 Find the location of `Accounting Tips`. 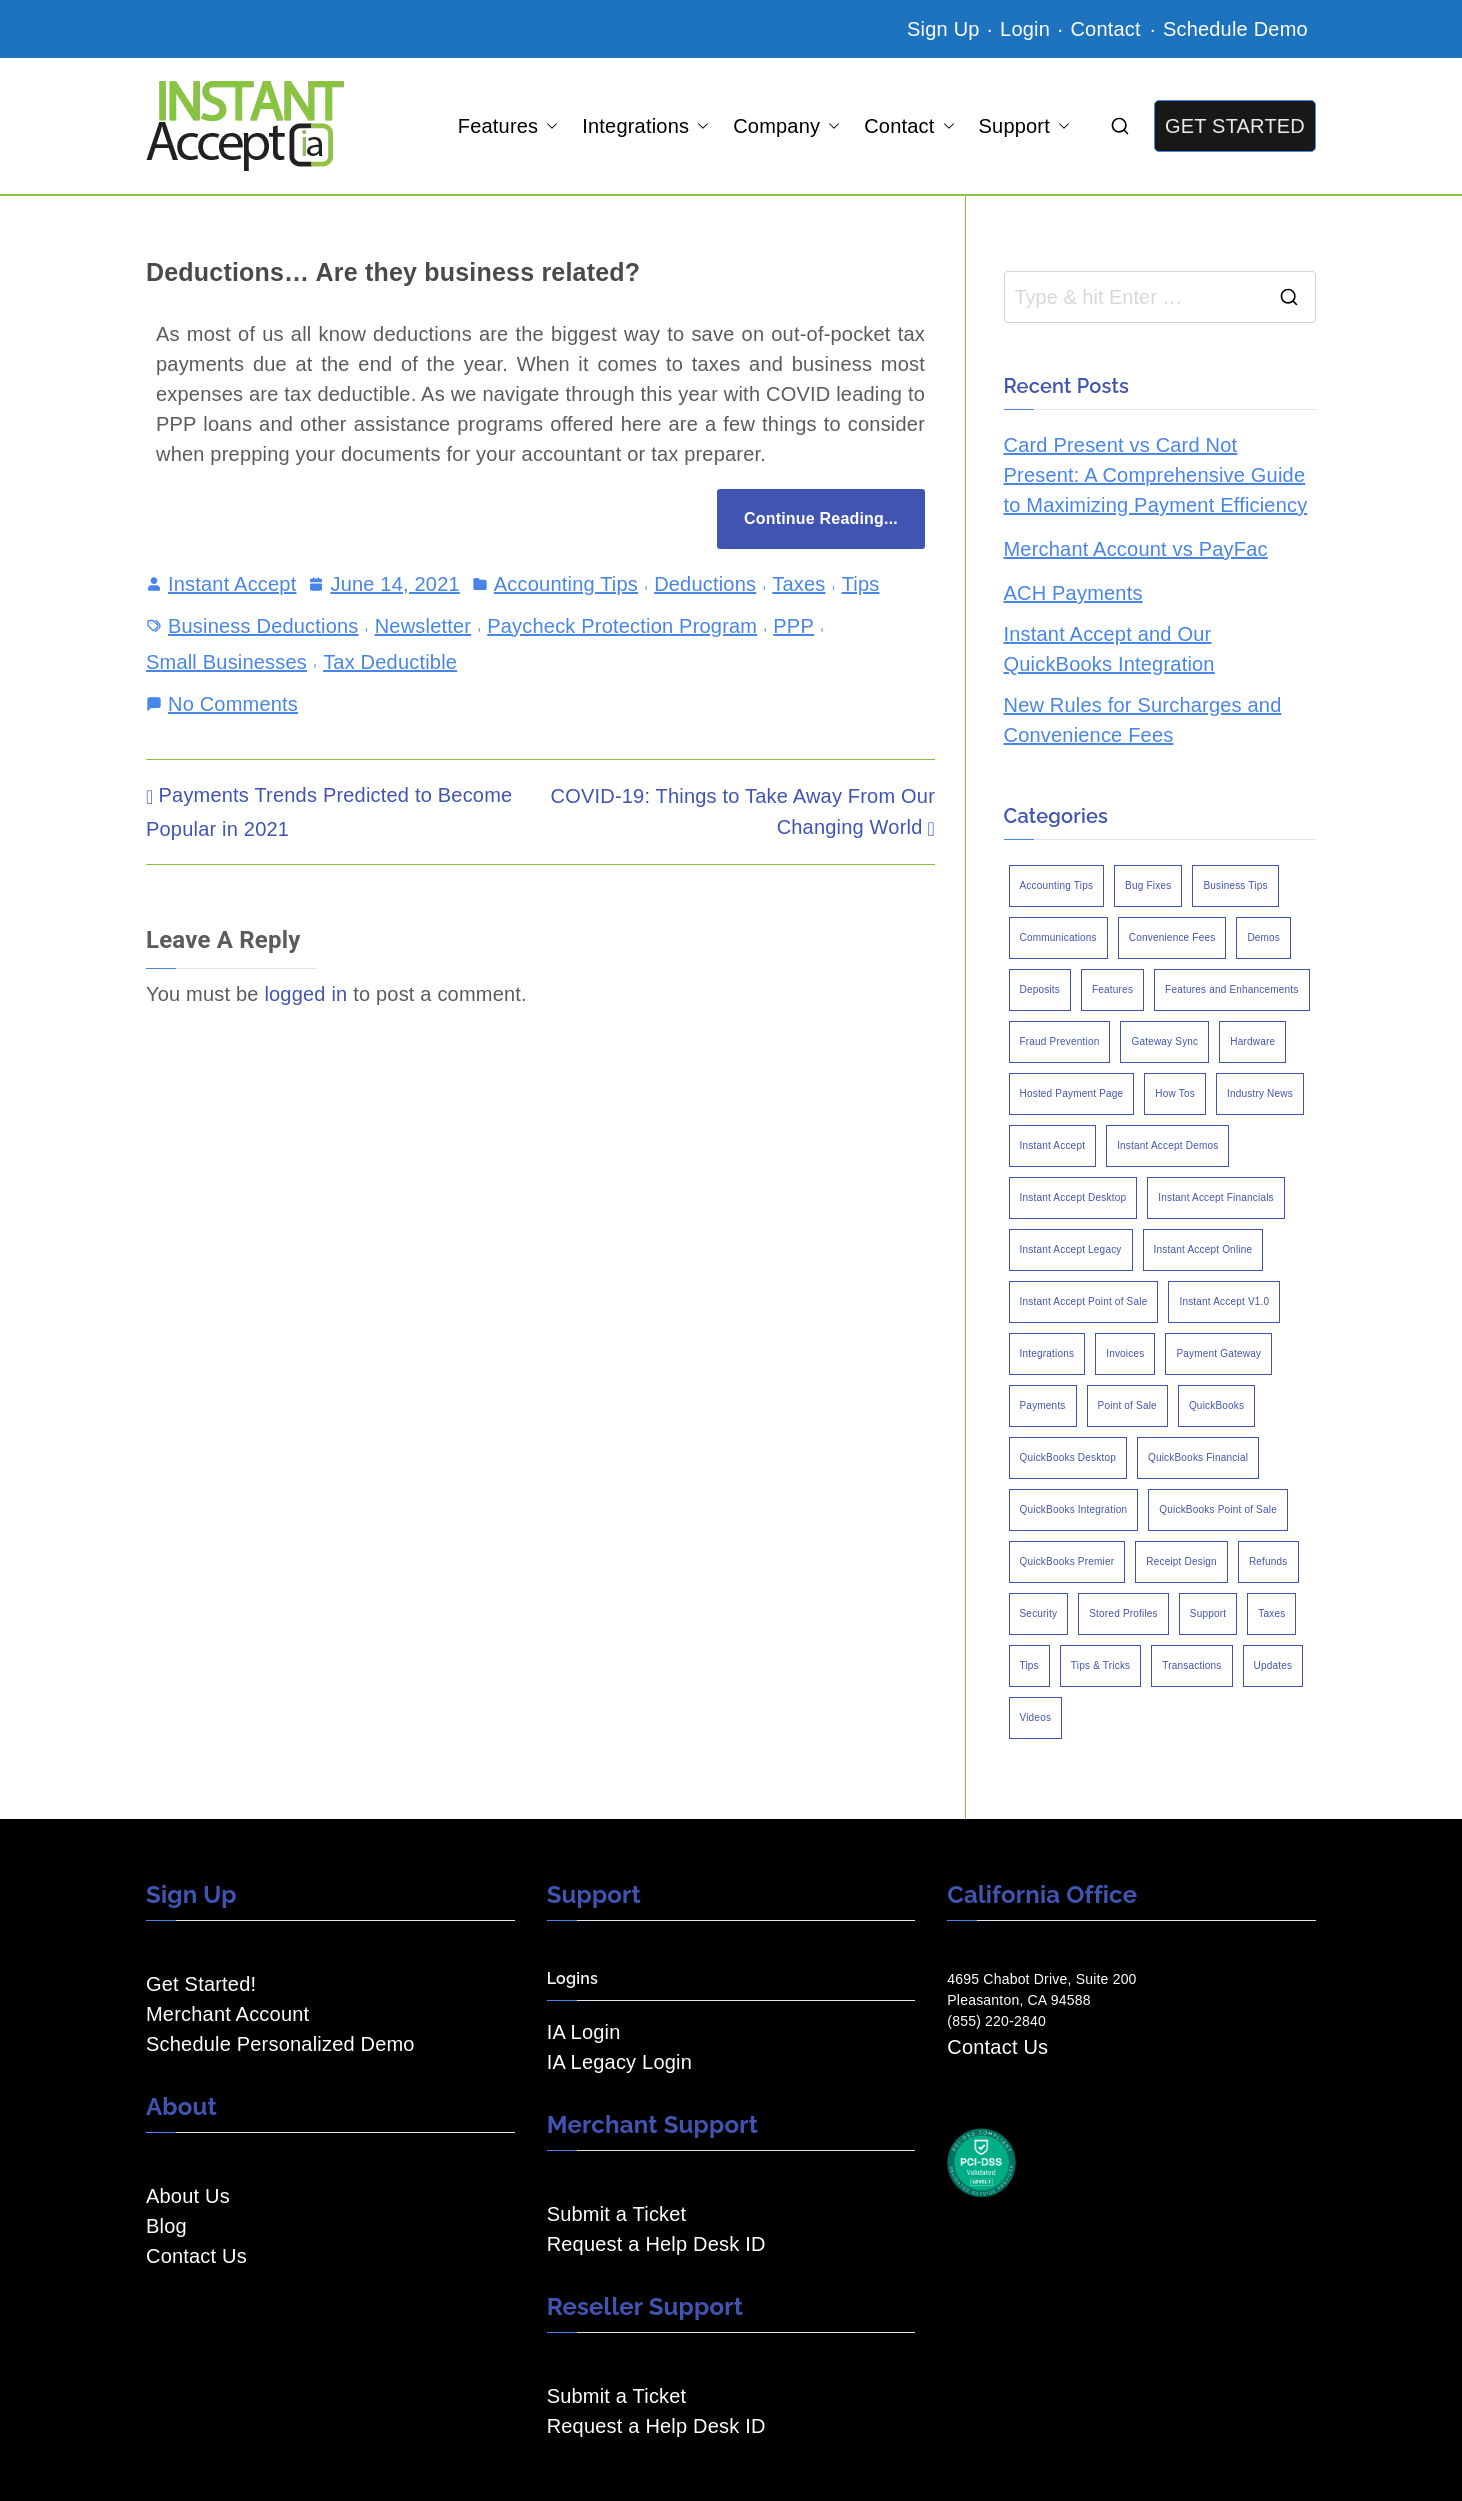

Accounting Tips is located at coordinates (566, 584).